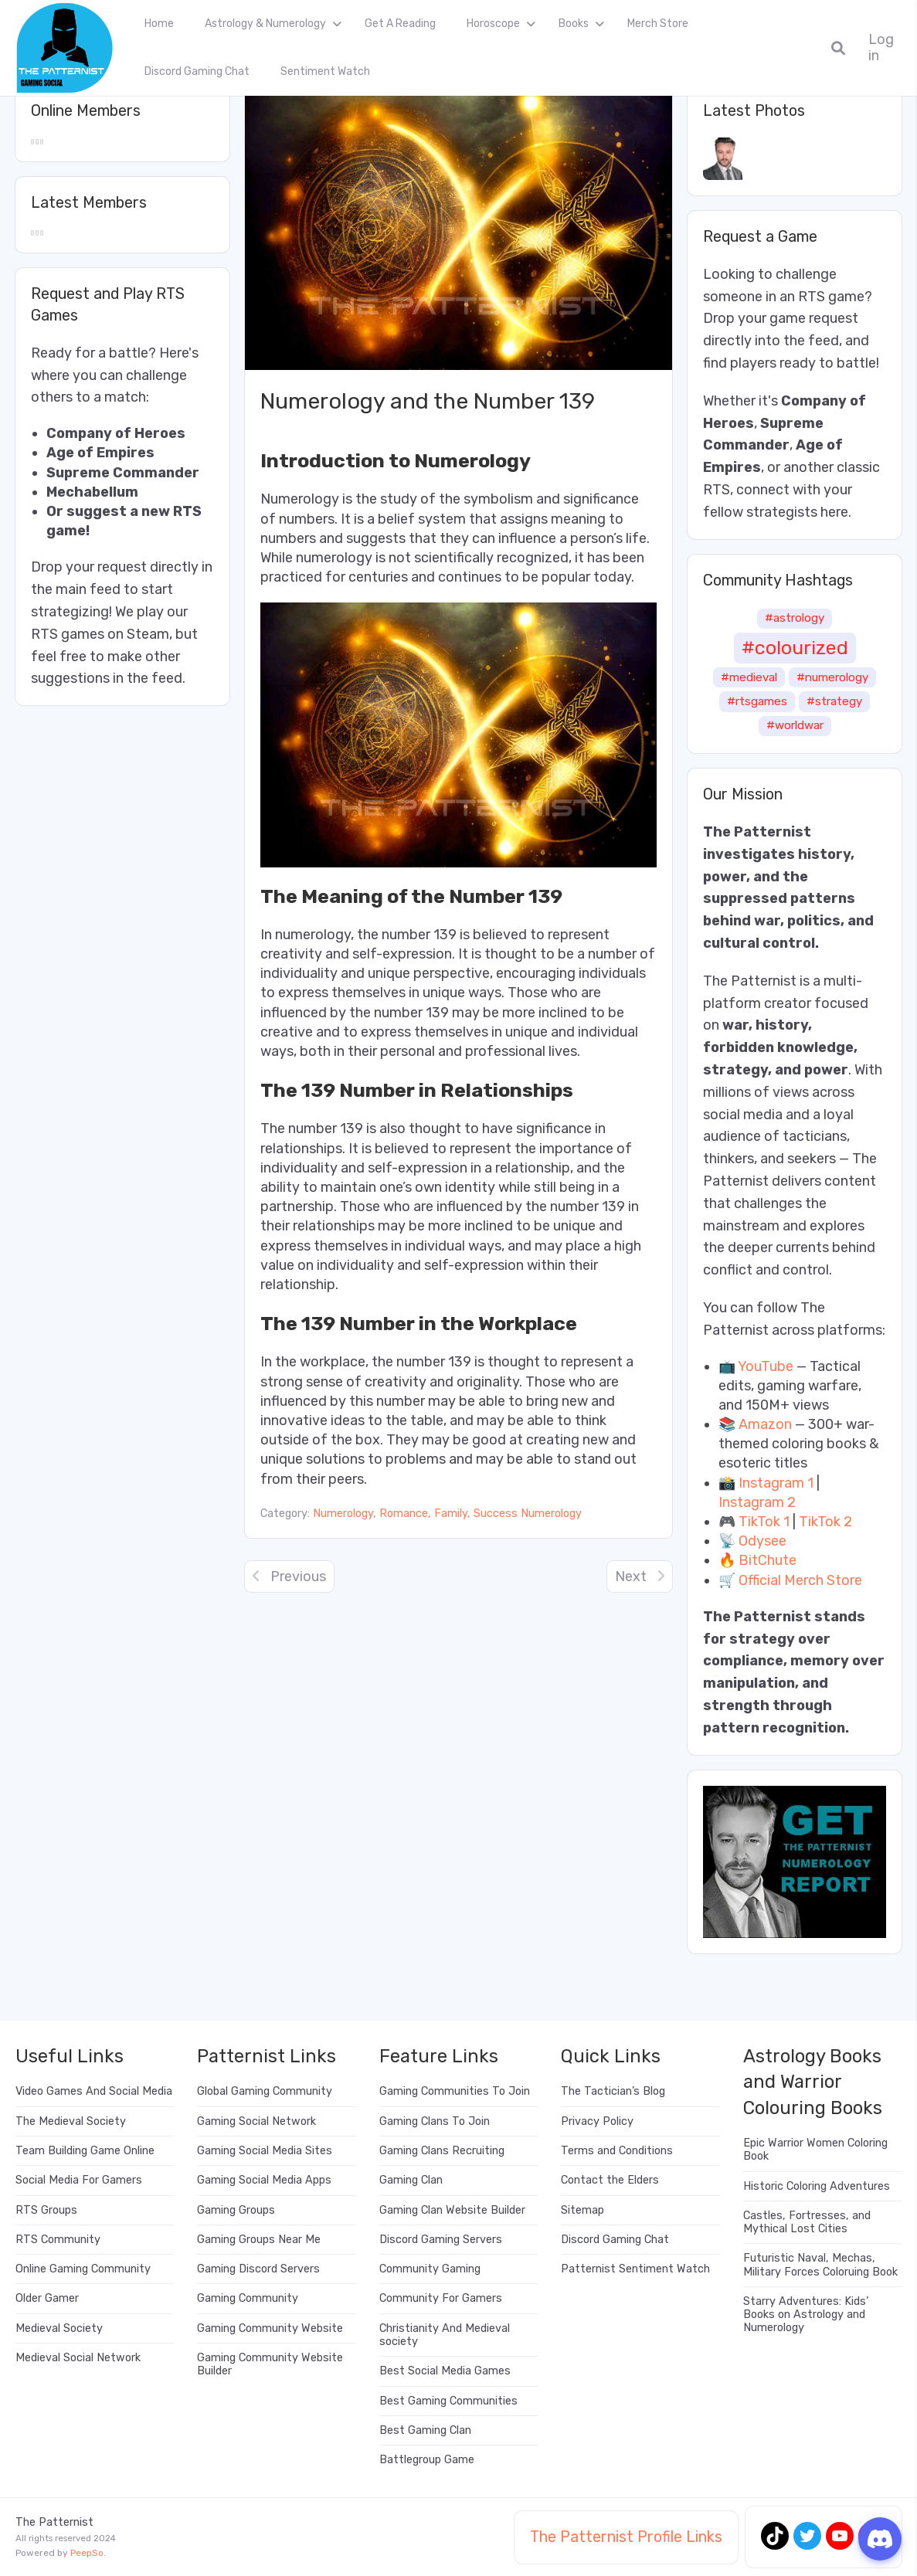 This screenshot has height=2576, width=917. I want to click on Gaming Clan Website Builder, so click(452, 2210).